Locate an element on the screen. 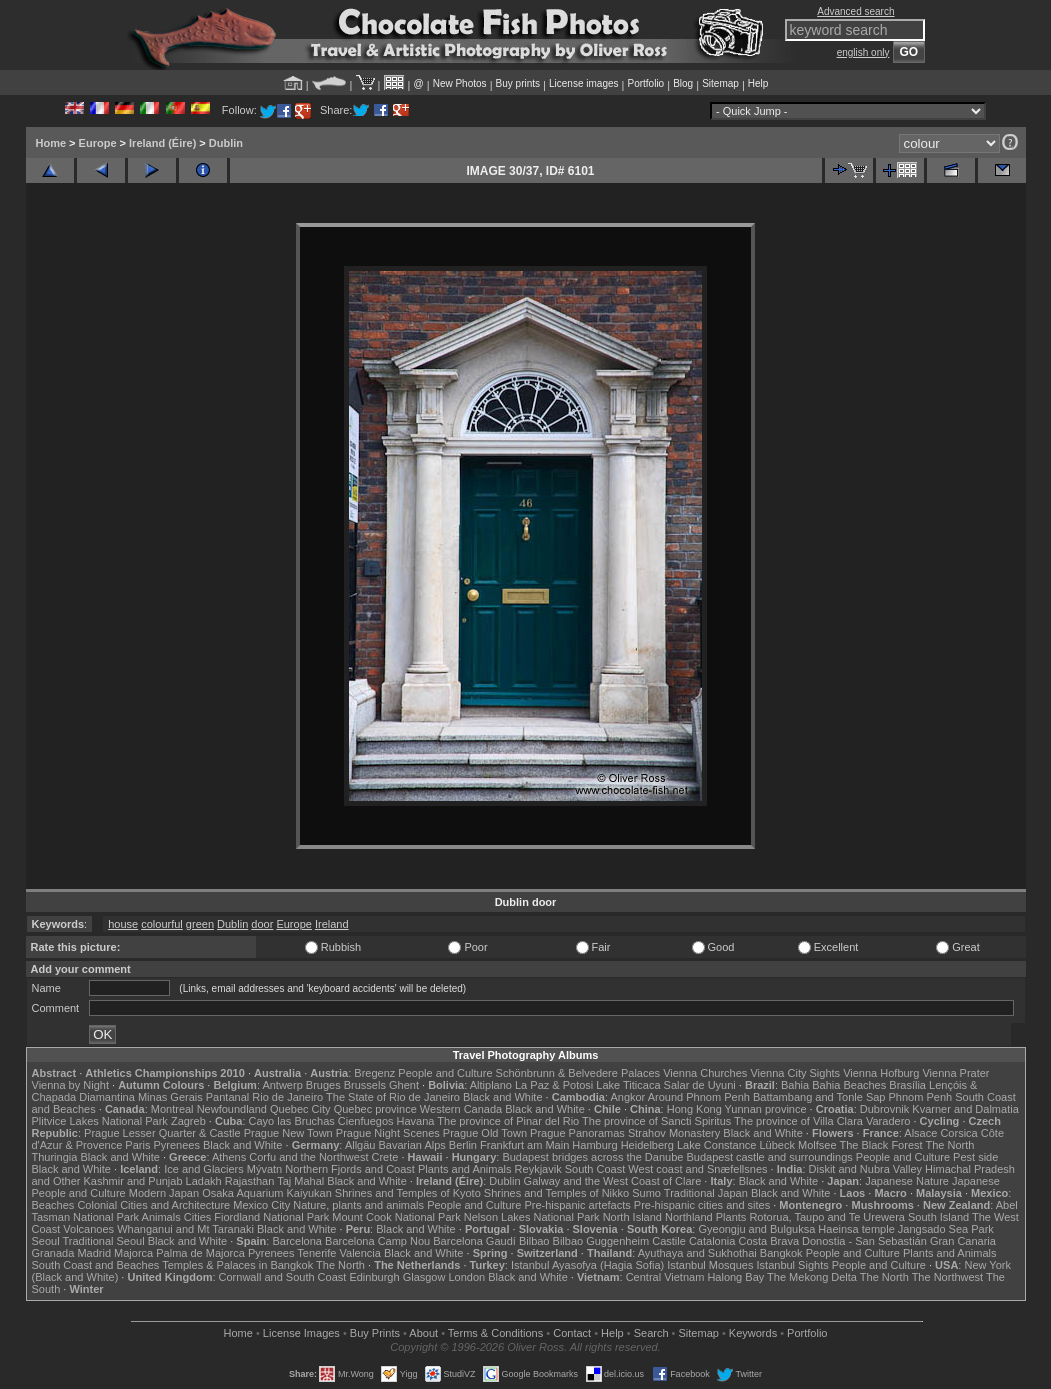  License images is located at coordinates (583, 83).